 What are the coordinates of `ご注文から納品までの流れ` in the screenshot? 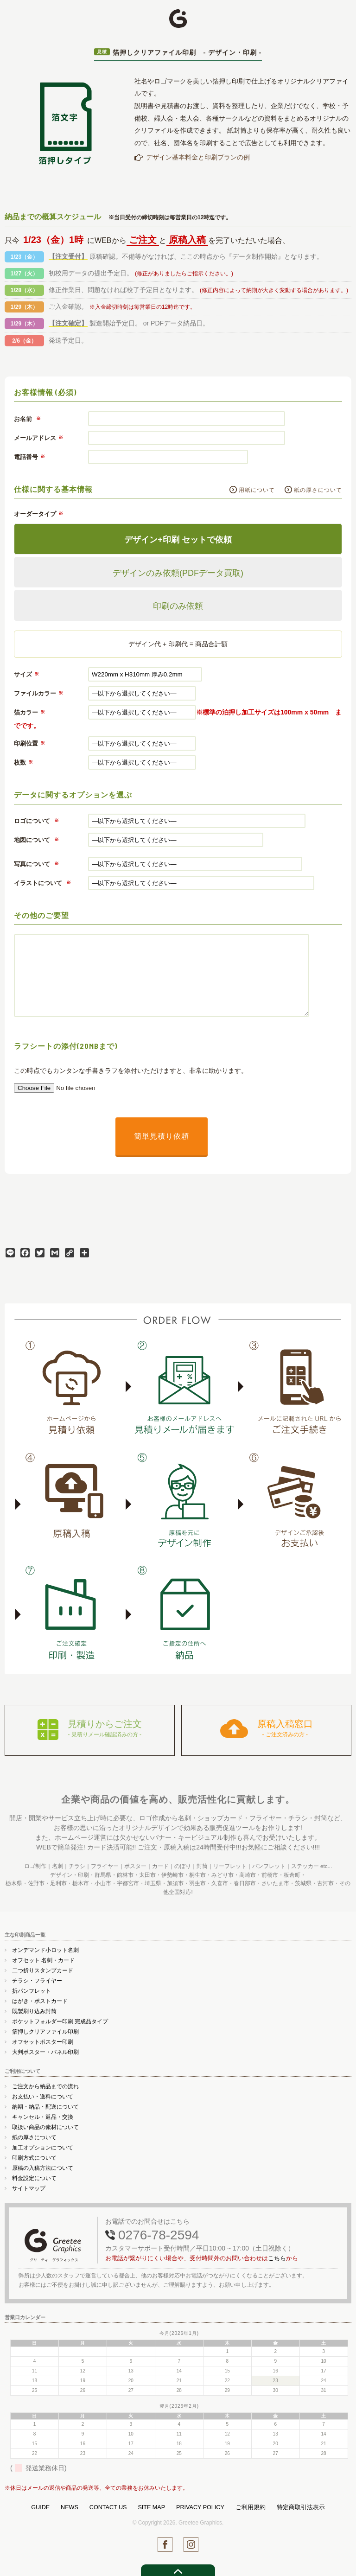 It's located at (45, 2084).